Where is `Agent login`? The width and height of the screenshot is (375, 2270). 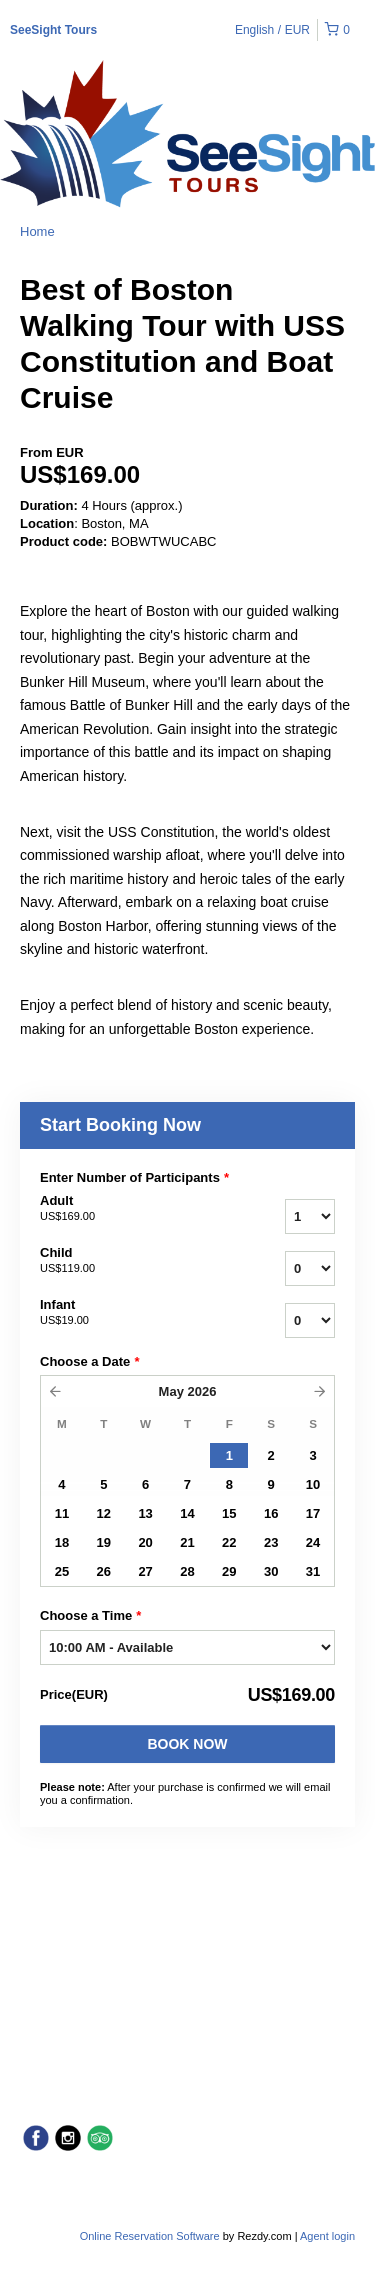 Agent login is located at coordinates (327, 2236).